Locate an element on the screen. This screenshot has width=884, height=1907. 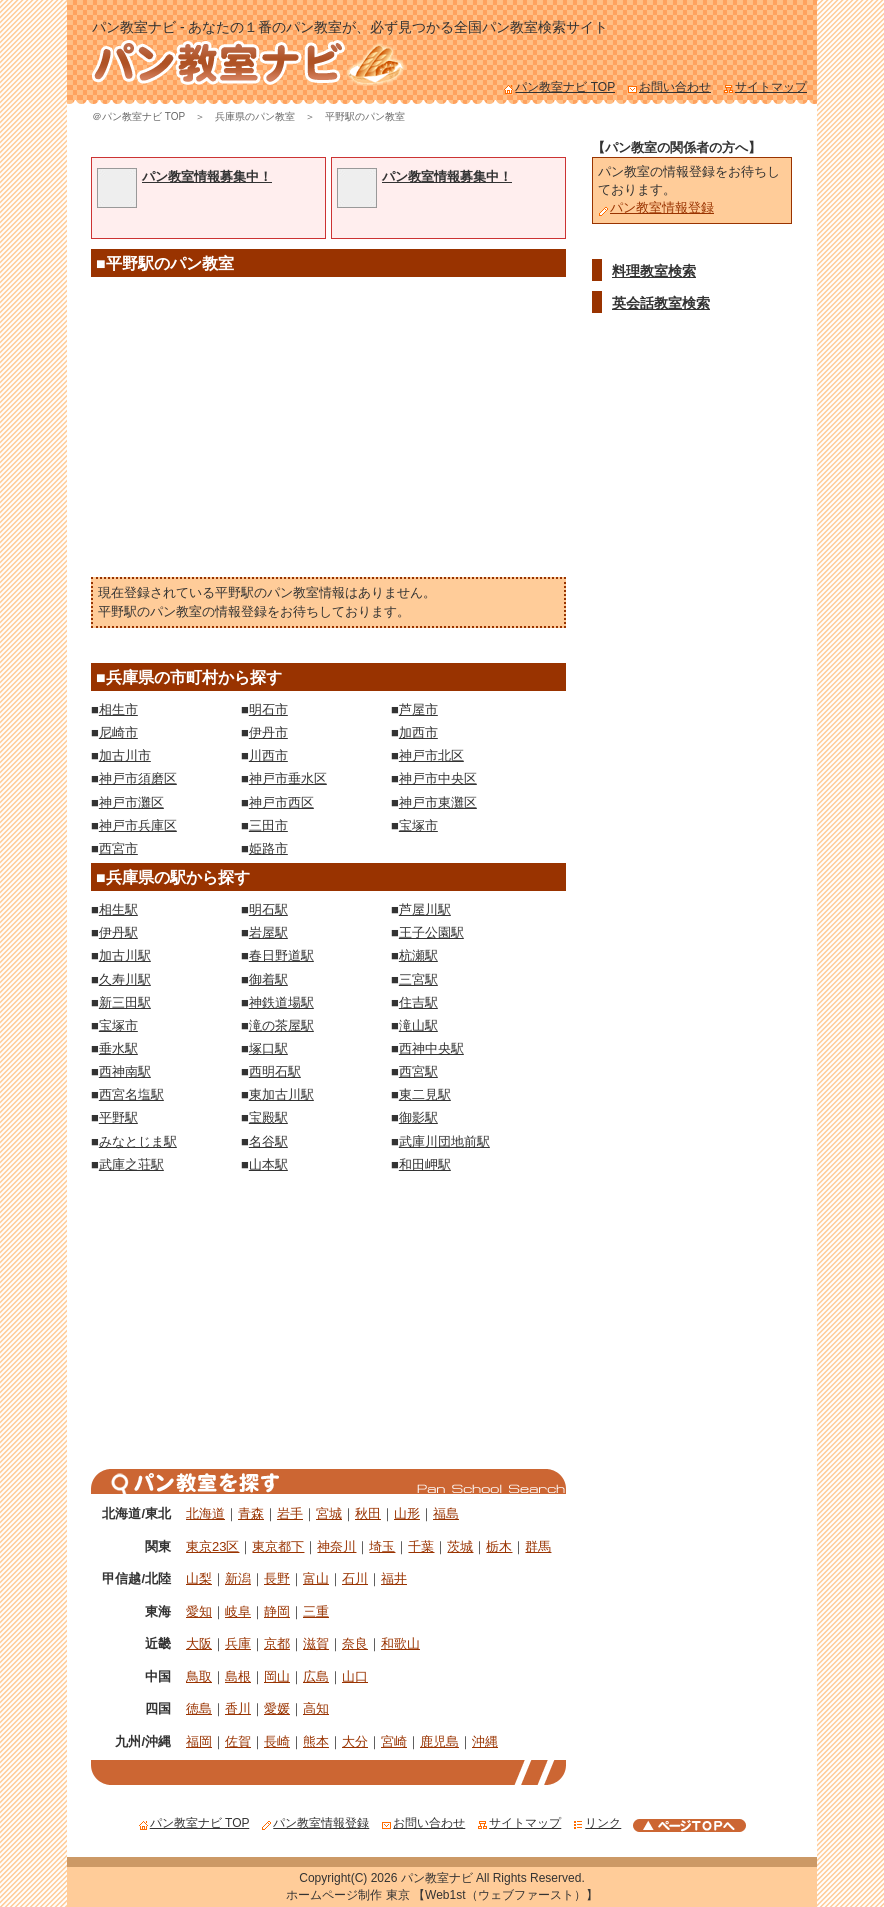
武庫川団地前駅 is located at coordinates (444, 1141).